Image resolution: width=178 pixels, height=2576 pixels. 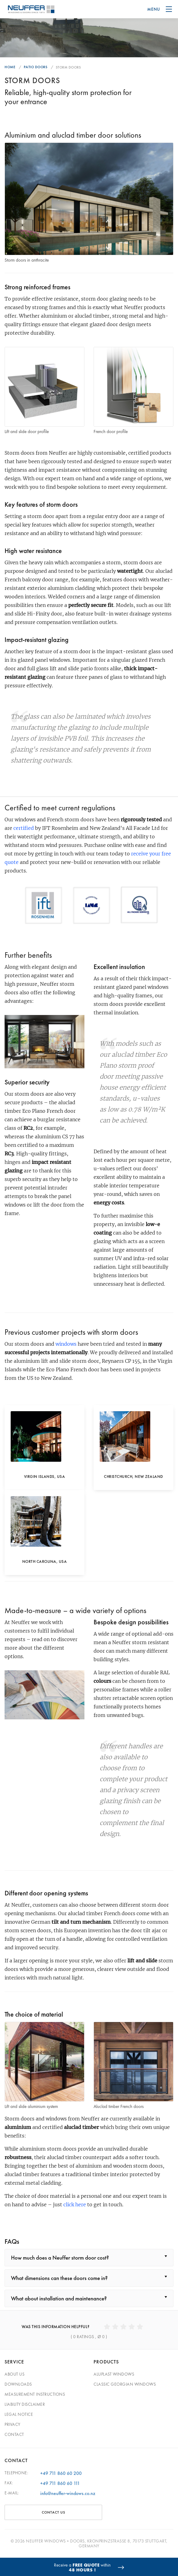 What do you see at coordinates (53, 2512) in the screenshot?
I see `CONTACT US` at bounding box center [53, 2512].